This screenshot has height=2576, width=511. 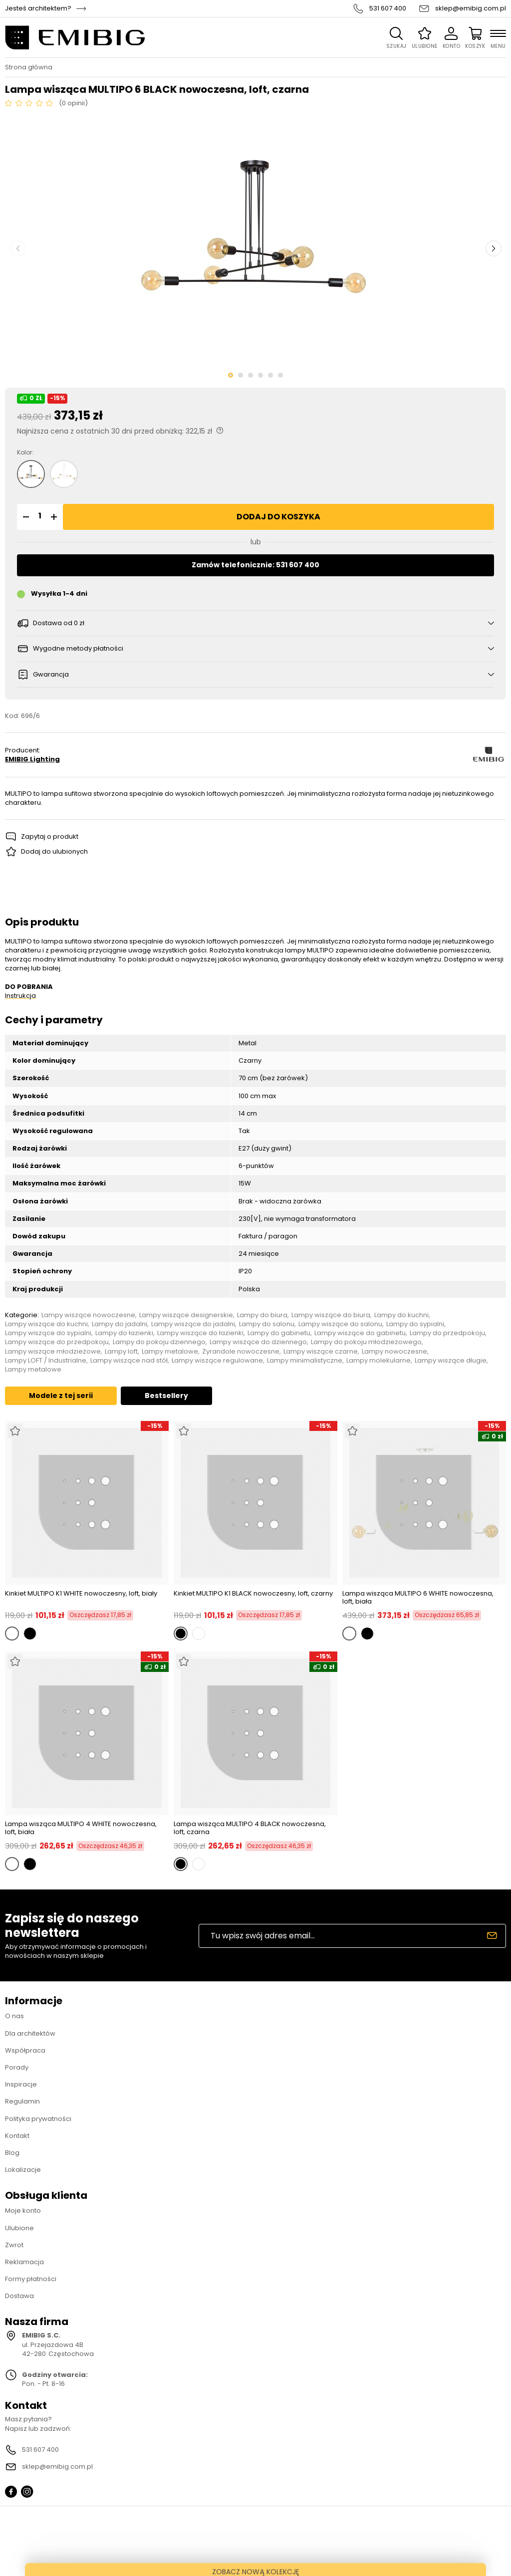 What do you see at coordinates (366, 1342) in the screenshot?
I see `Lampy do pokoju młodzieżowego` at bounding box center [366, 1342].